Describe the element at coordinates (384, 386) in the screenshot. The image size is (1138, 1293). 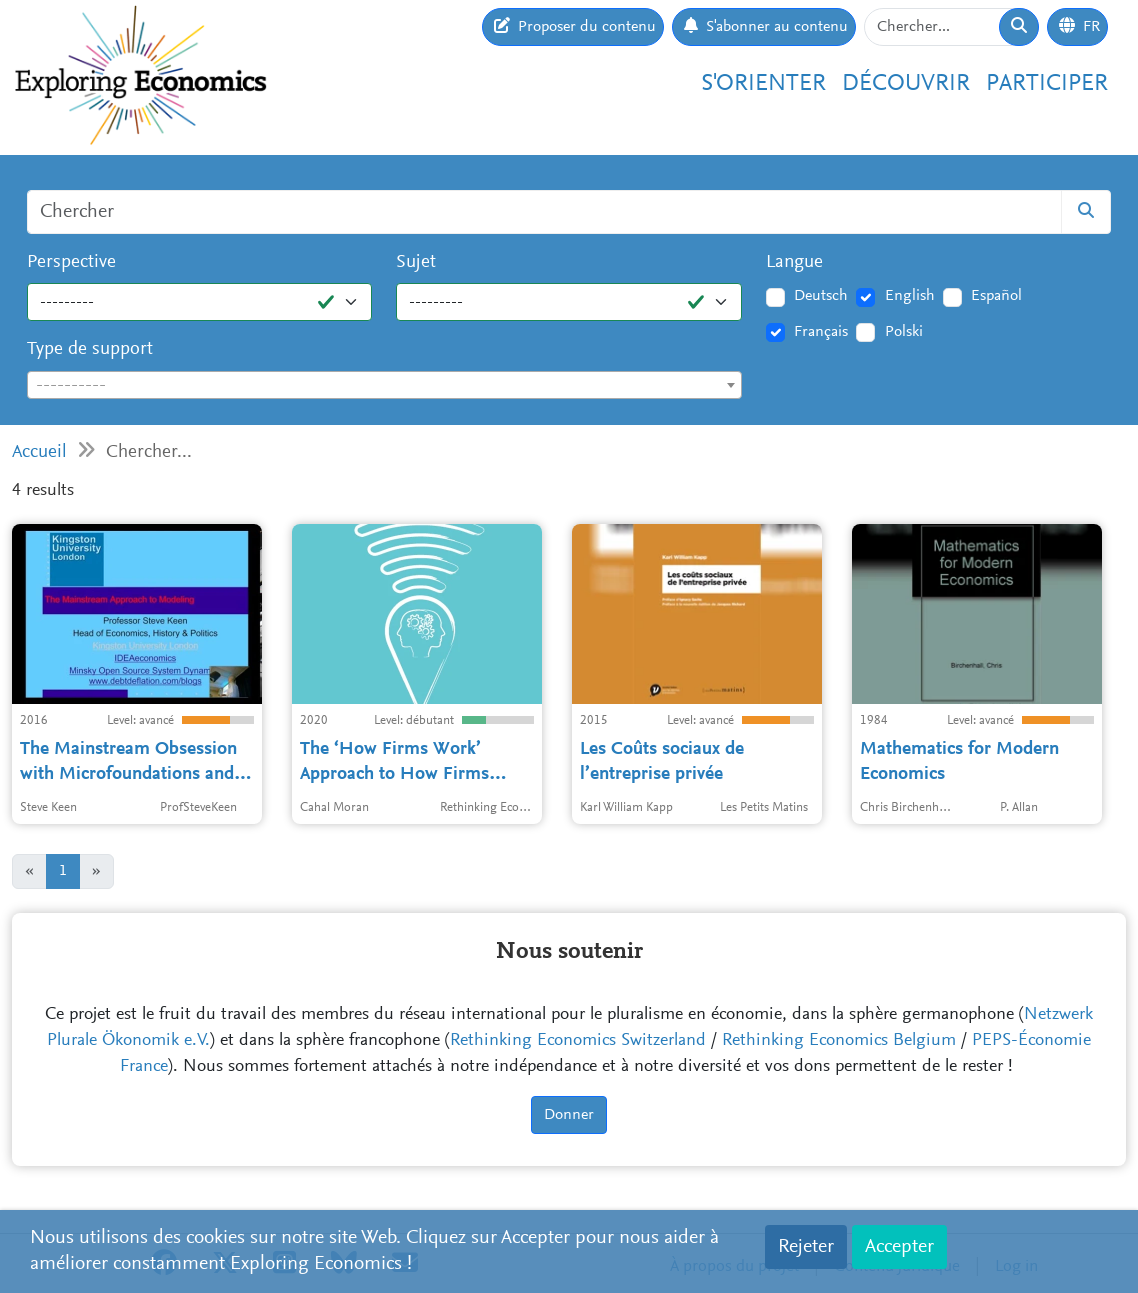
I see `[textbox]` at that location.